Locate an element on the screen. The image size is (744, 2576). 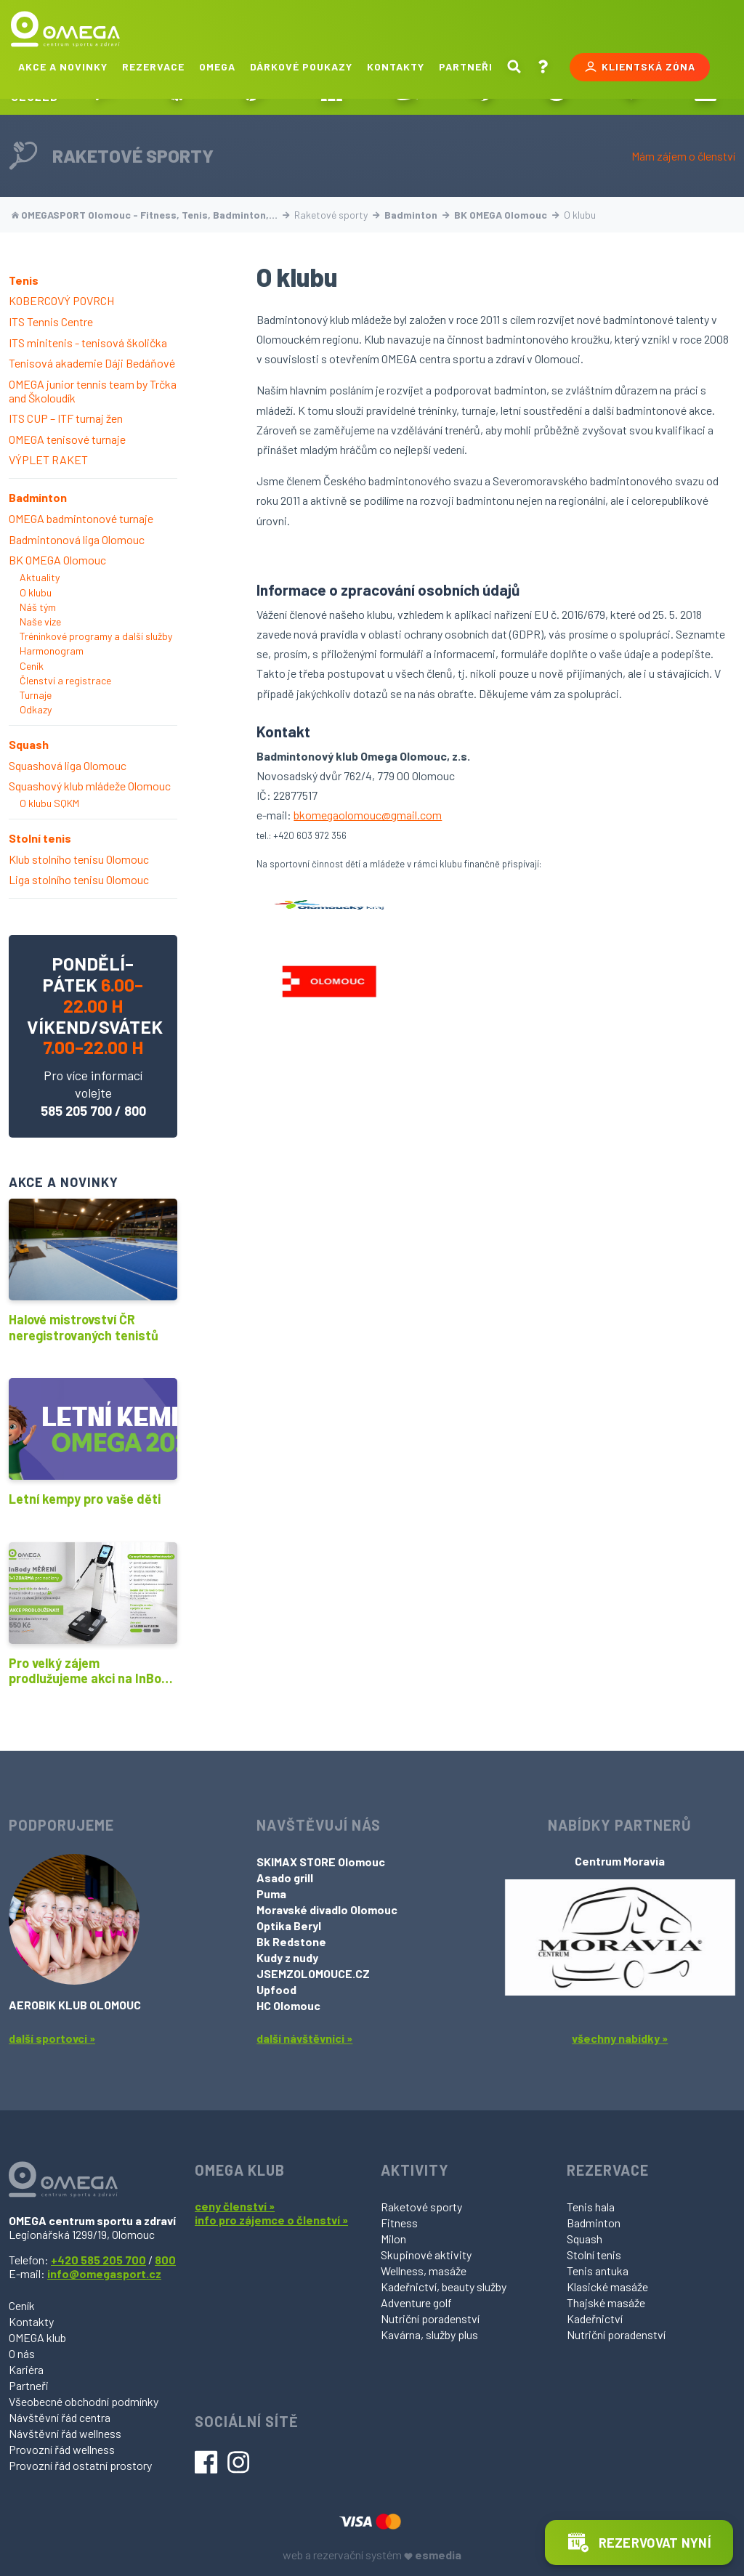
Kadeřnictví is located at coordinates (595, 2318).